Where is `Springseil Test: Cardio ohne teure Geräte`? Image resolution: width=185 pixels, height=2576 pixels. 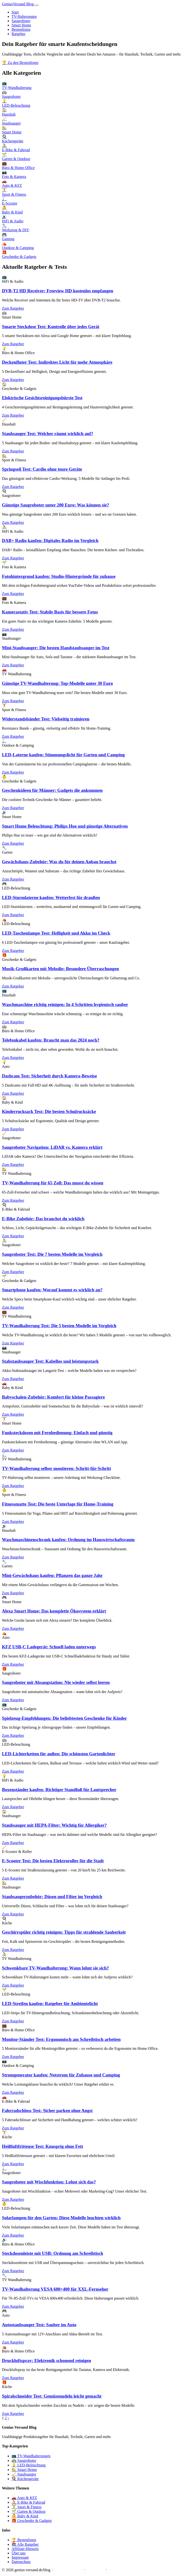
Springseil Test: Cardio ohne teure Geräte is located at coordinates (42, 469).